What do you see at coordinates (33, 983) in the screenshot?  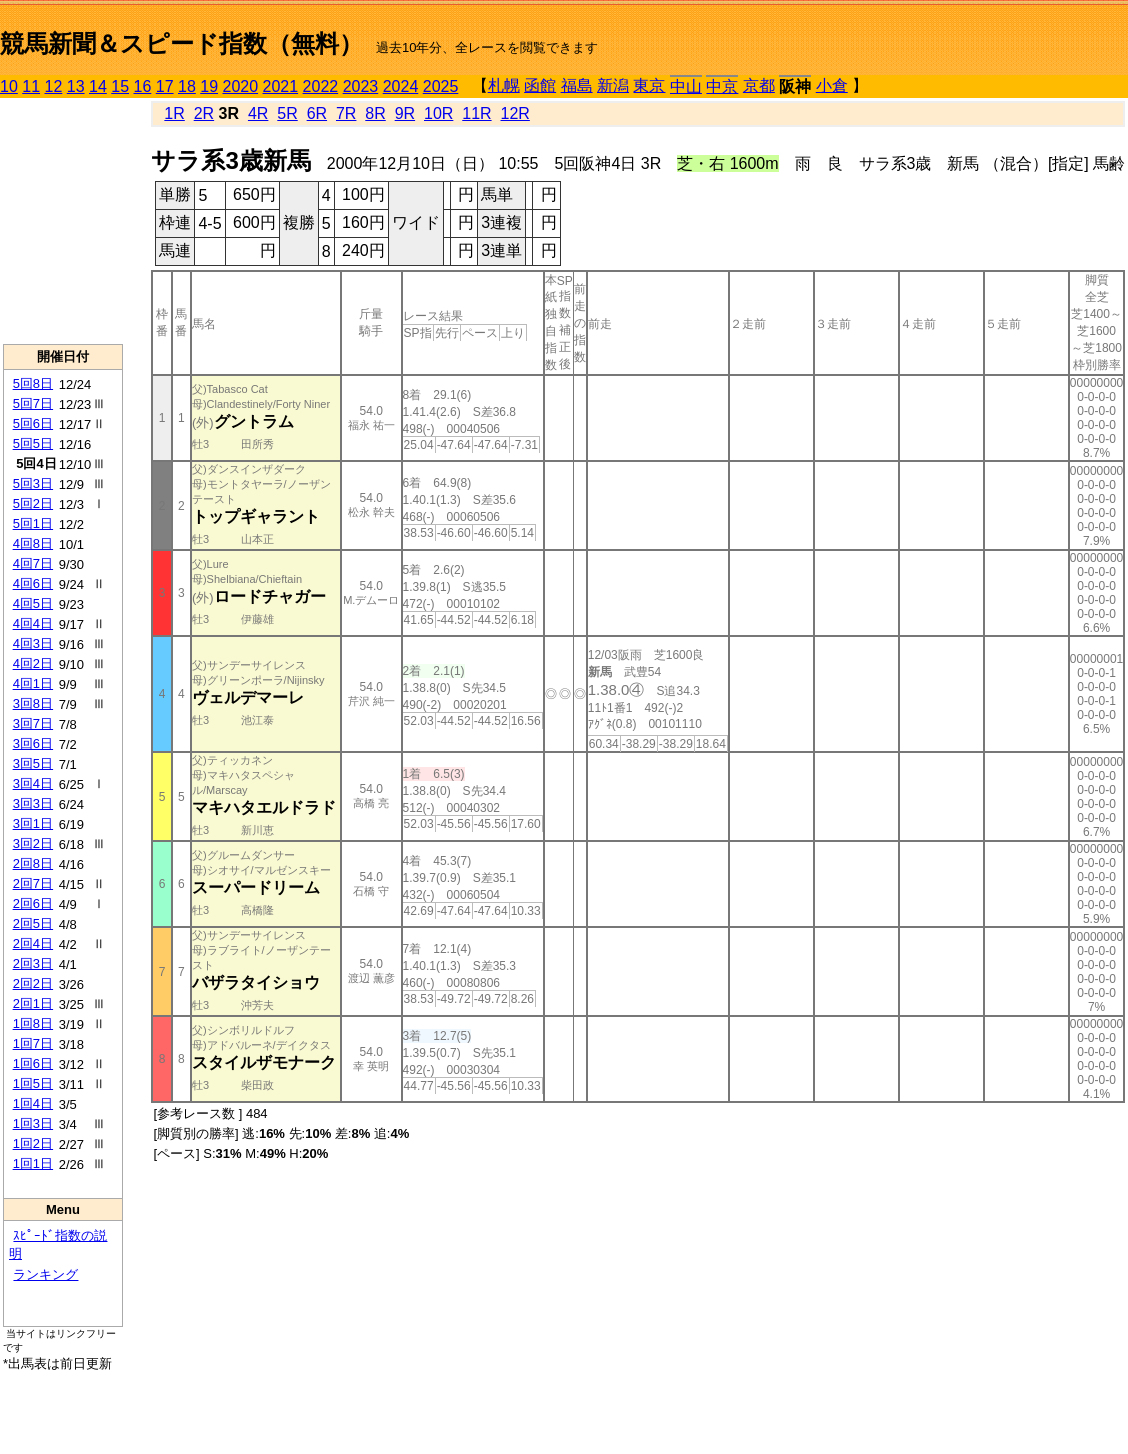 I see `2回2日` at bounding box center [33, 983].